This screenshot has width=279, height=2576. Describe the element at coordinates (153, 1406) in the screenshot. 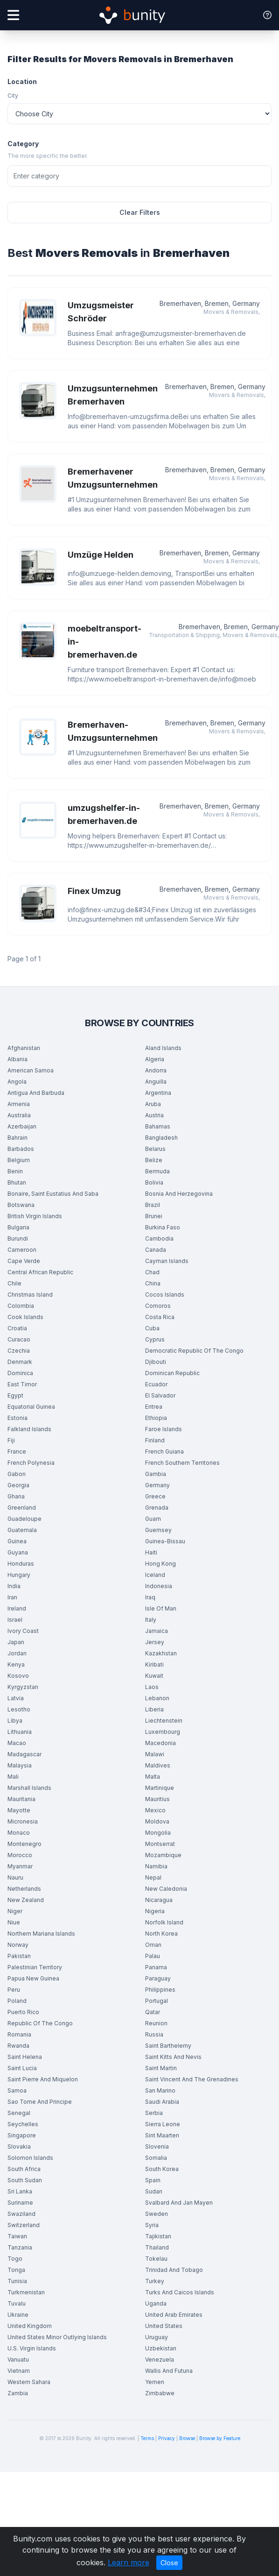

I see `Eritrea` at that location.